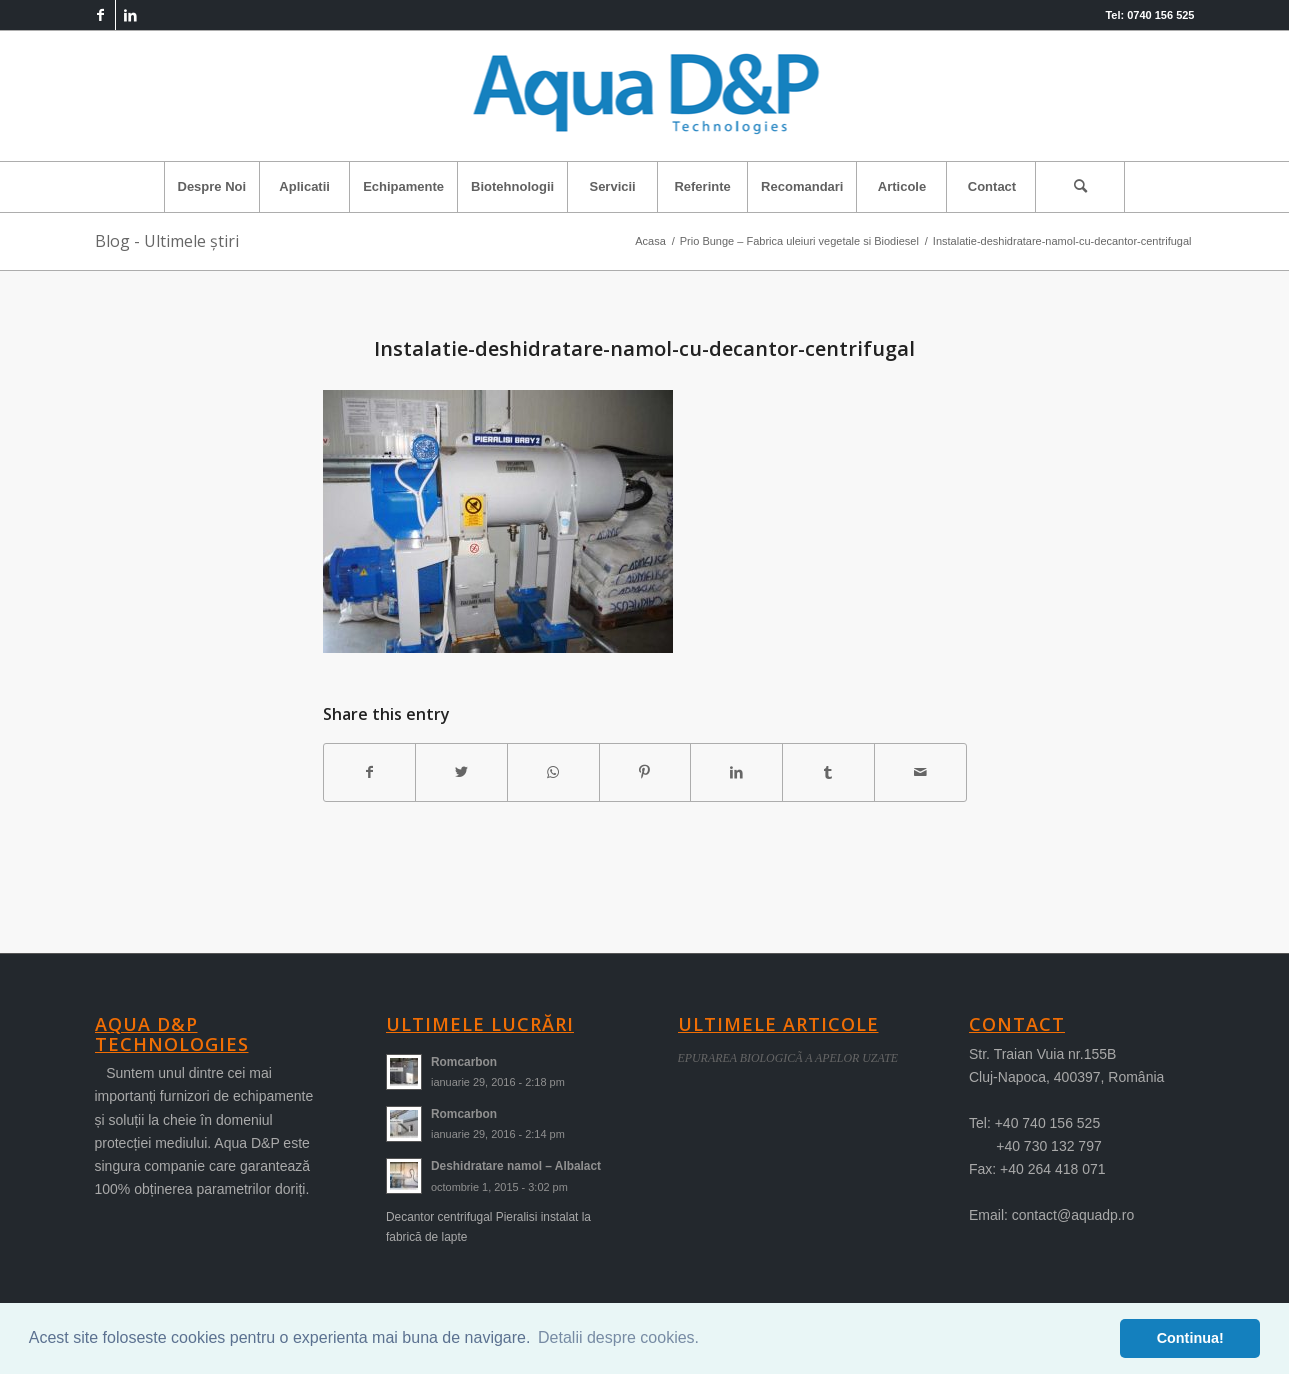 This screenshot has width=1289, height=1374. I want to click on [menuitem], so click(212, 187).